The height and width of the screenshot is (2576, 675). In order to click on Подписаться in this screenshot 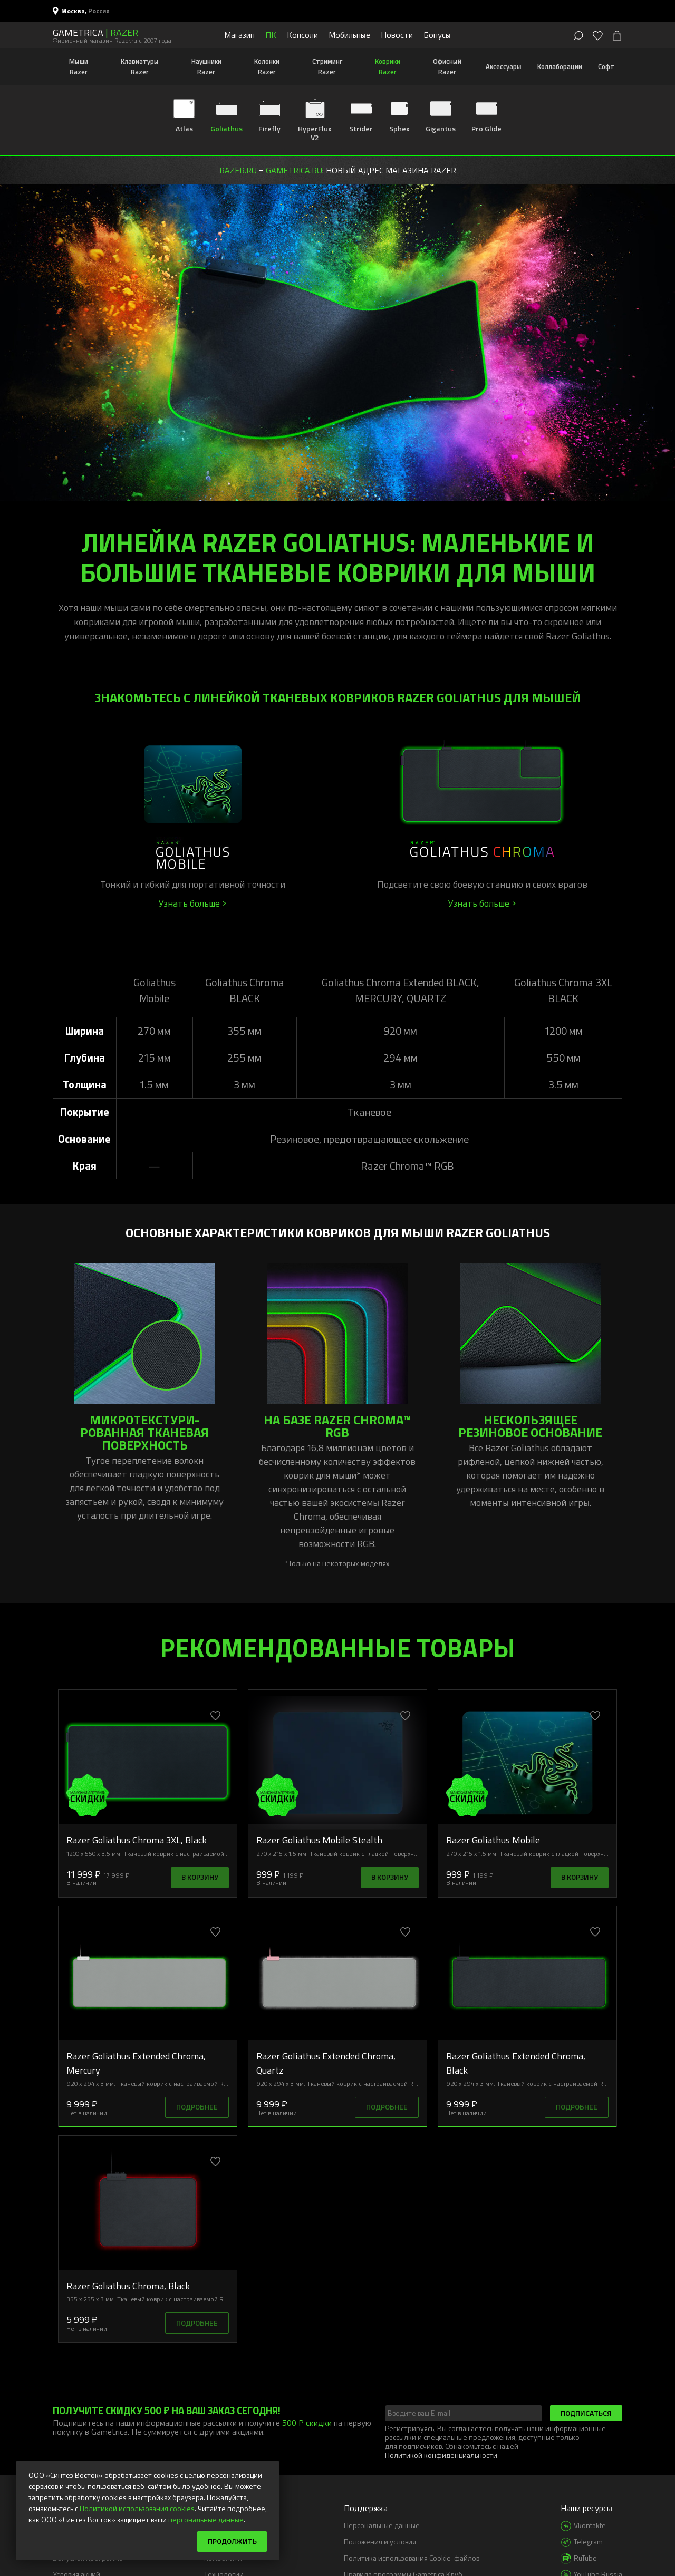, I will do `click(586, 2413)`.